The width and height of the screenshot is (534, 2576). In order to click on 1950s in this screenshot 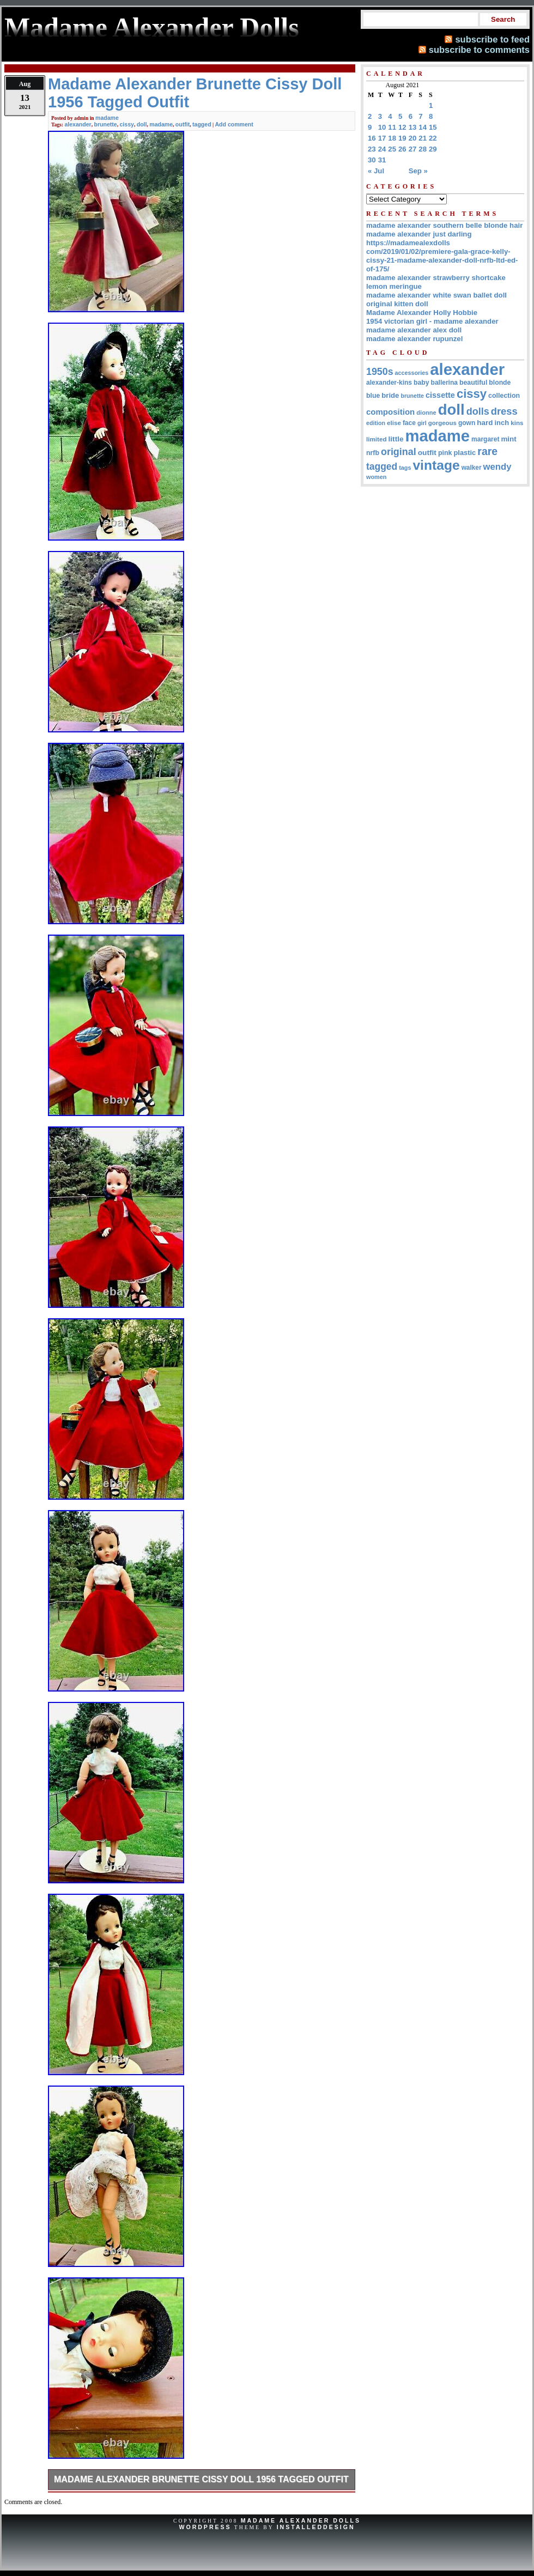, I will do `click(379, 371)`.